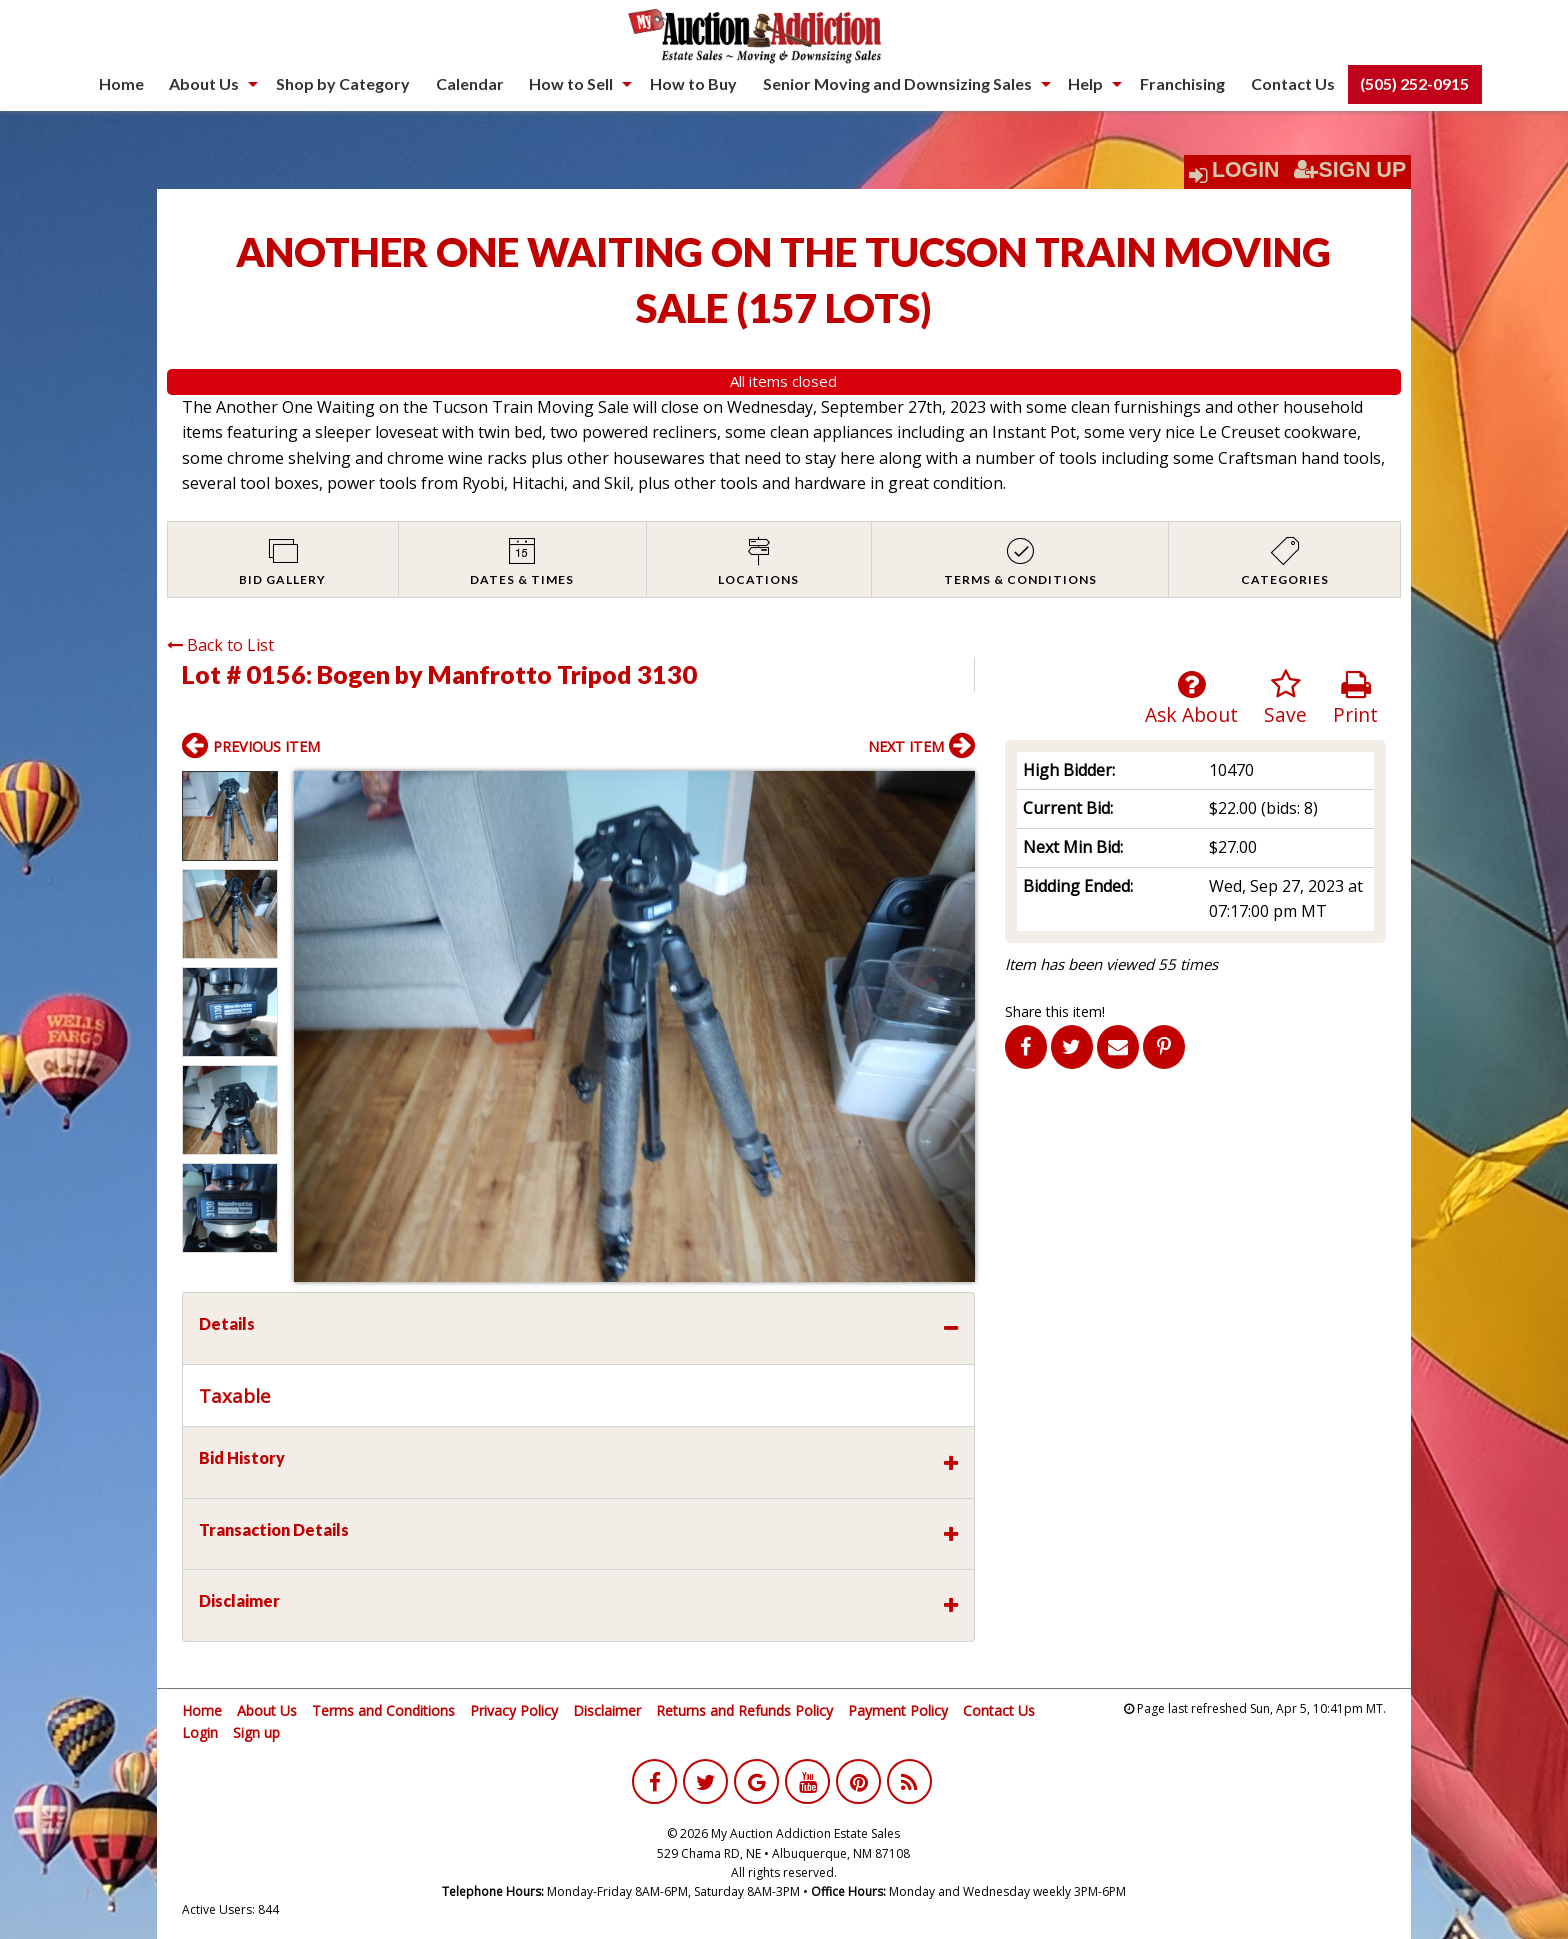 The image size is (1568, 1939). Describe the element at coordinates (1182, 83) in the screenshot. I see `Franchising` at that location.